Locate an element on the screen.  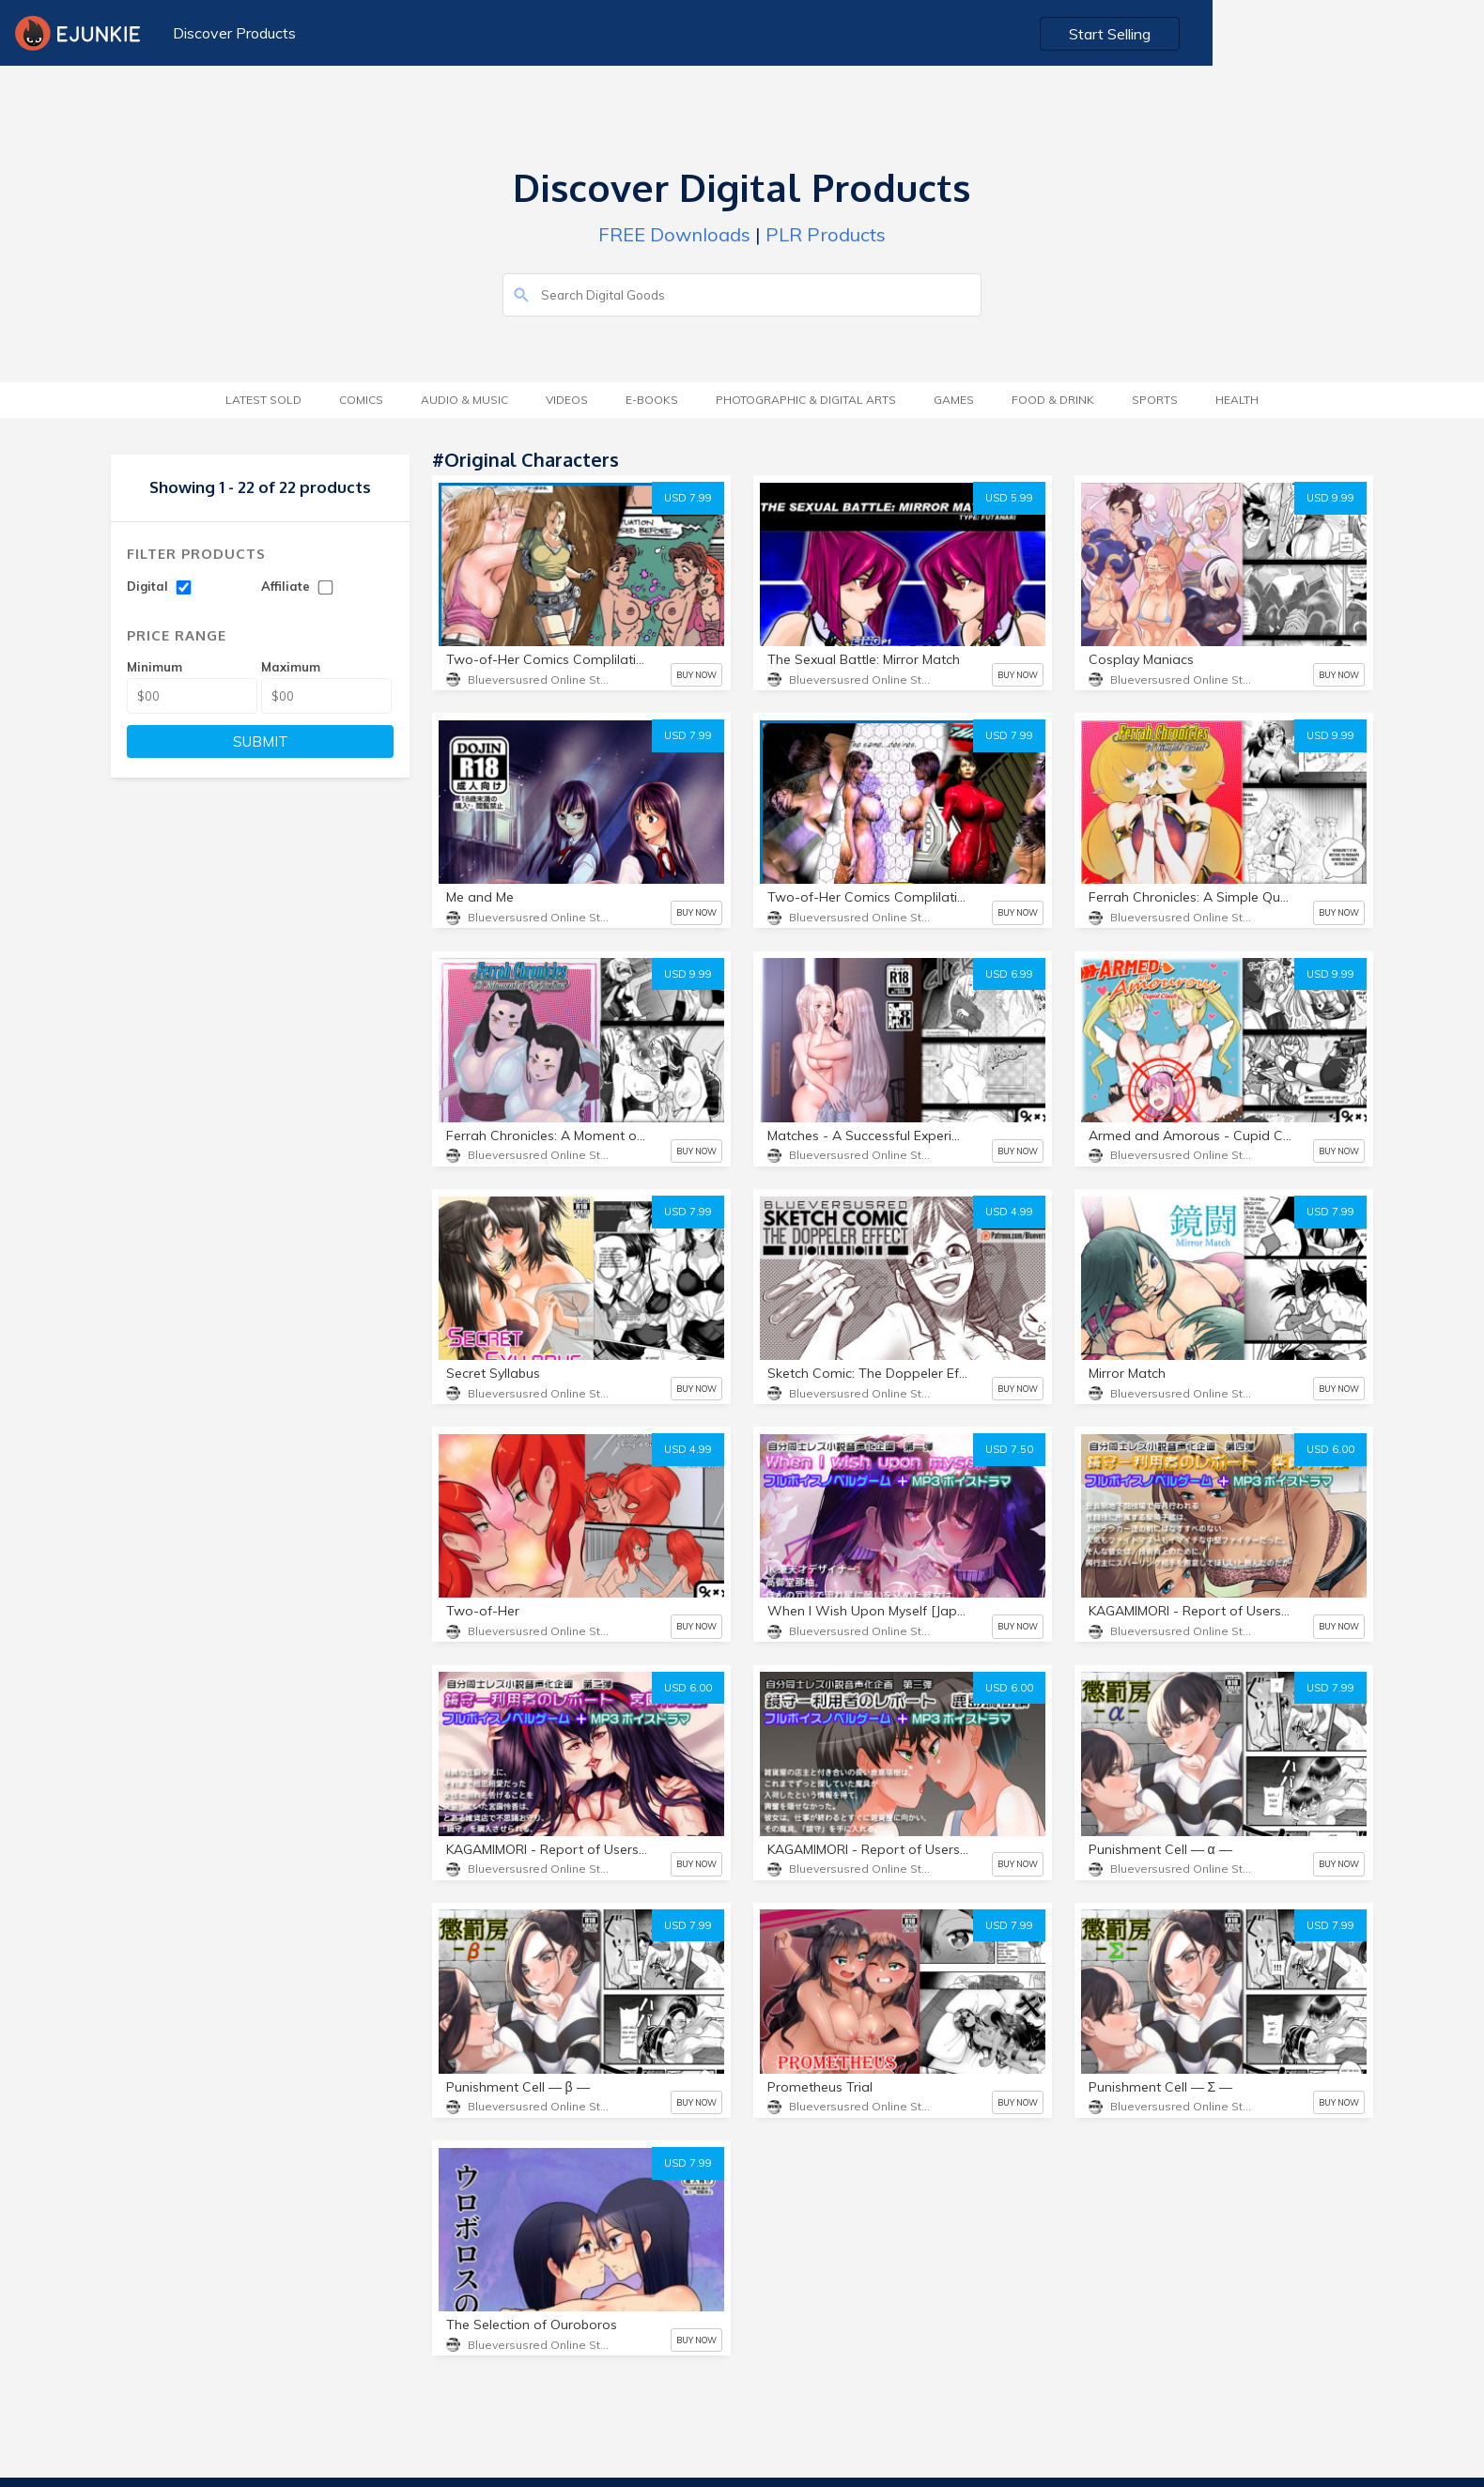
Comics is located at coordinates (361, 400).